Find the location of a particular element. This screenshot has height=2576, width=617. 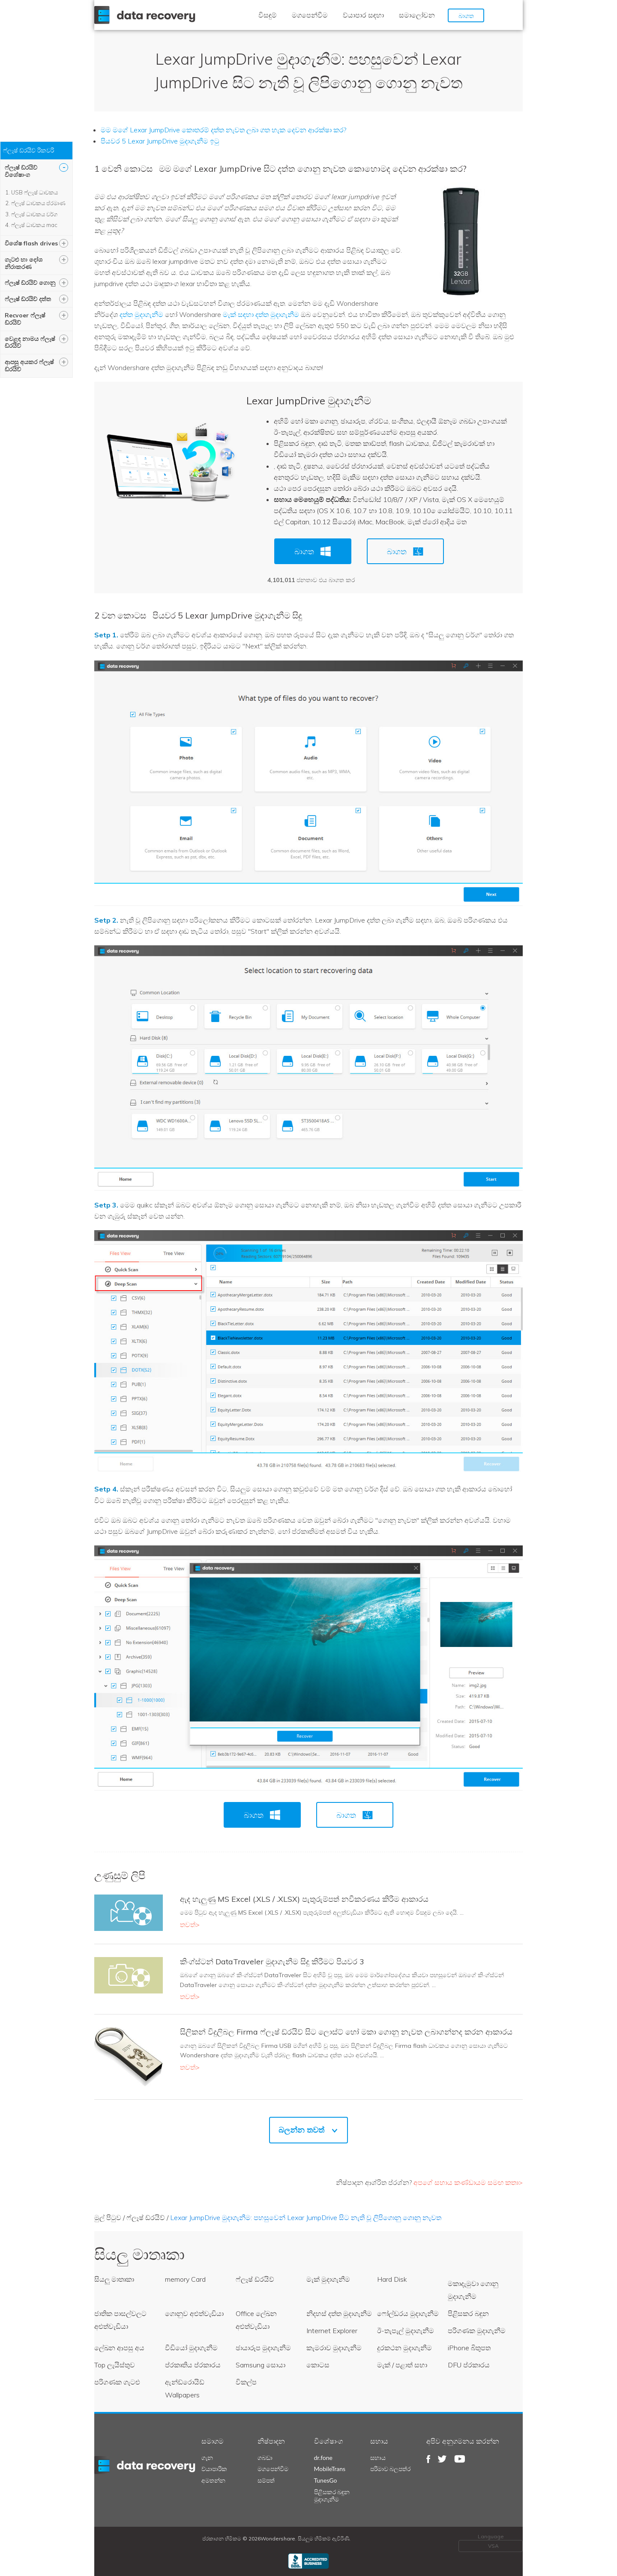

MobileTrans is located at coordinates (330, 2468).